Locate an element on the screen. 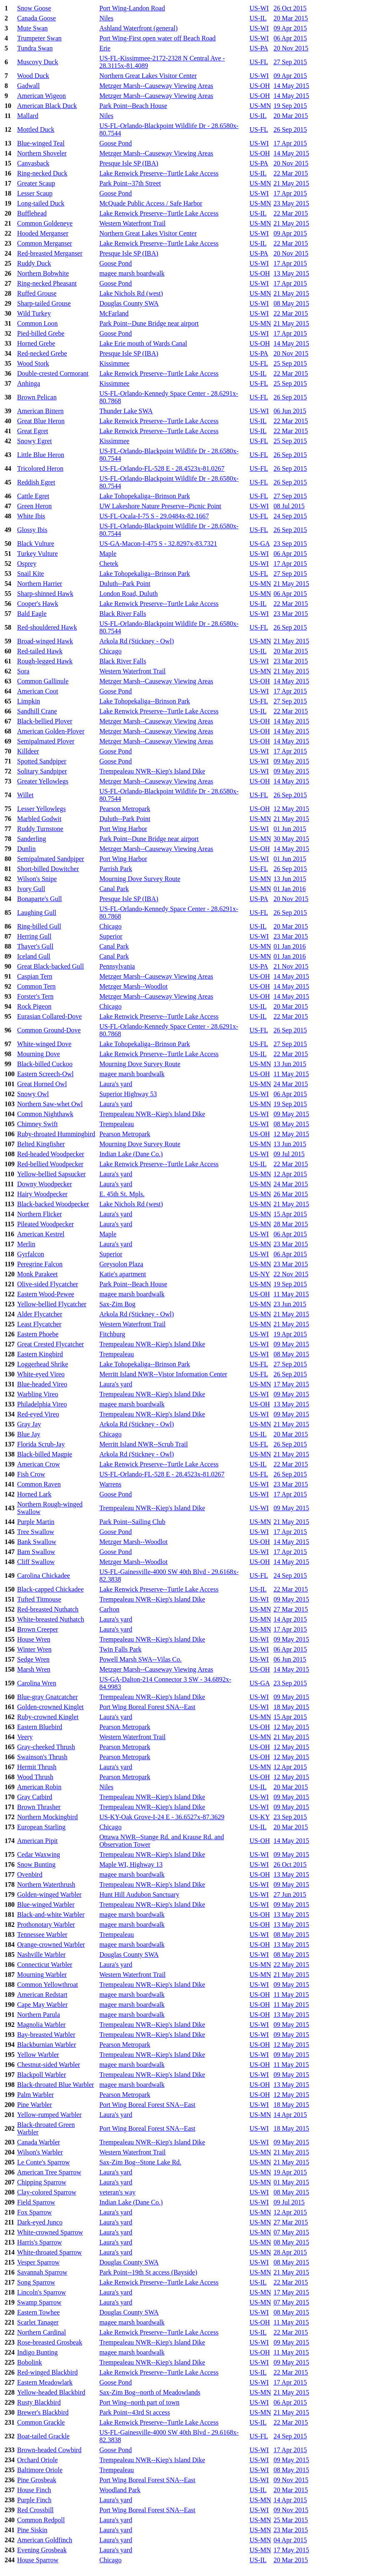 The width and height of the screenshot is (369, 2576). Veery is located at coordinates (25, 1736).